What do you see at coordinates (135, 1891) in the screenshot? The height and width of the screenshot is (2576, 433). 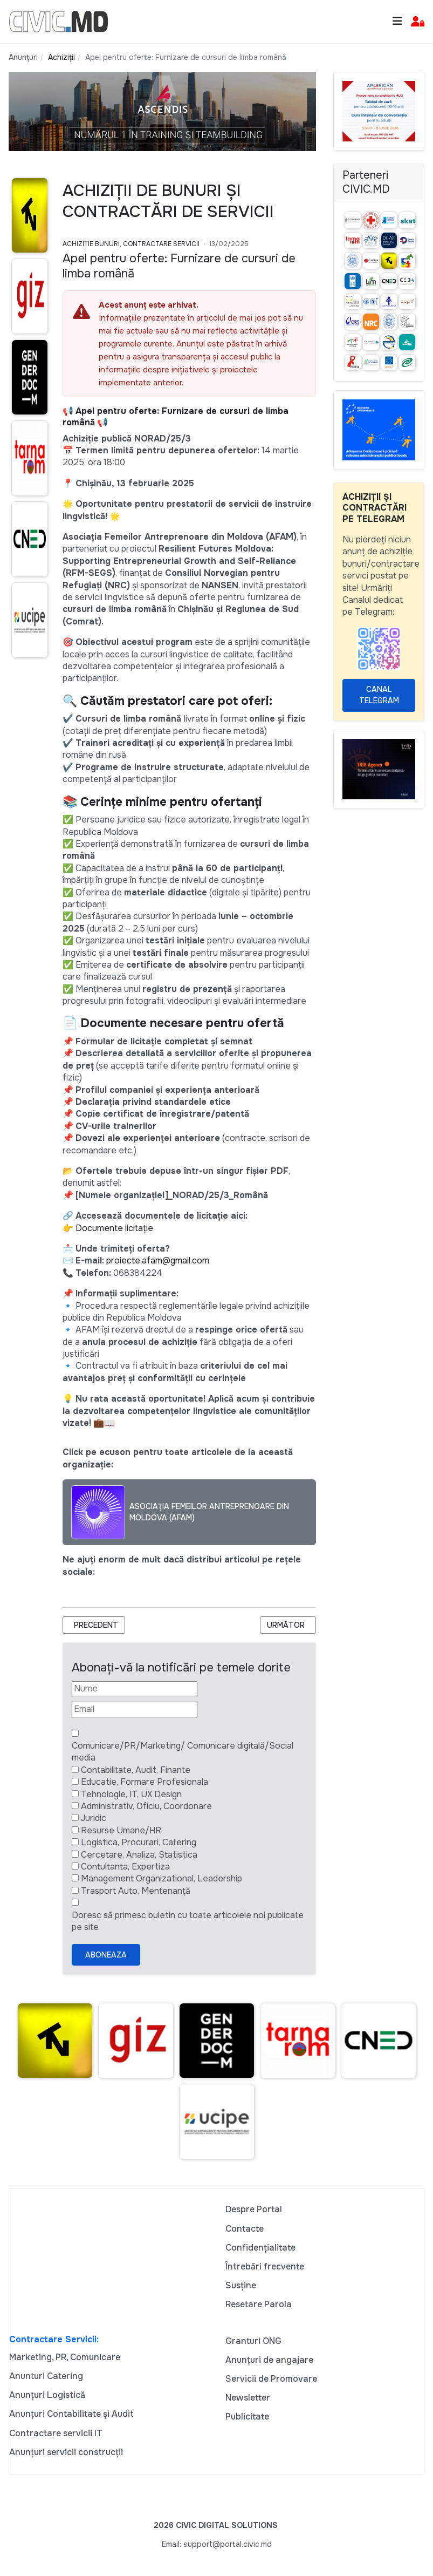 I see `Trasport Auto, Mentenanță` at bounding box center [135, 1891].